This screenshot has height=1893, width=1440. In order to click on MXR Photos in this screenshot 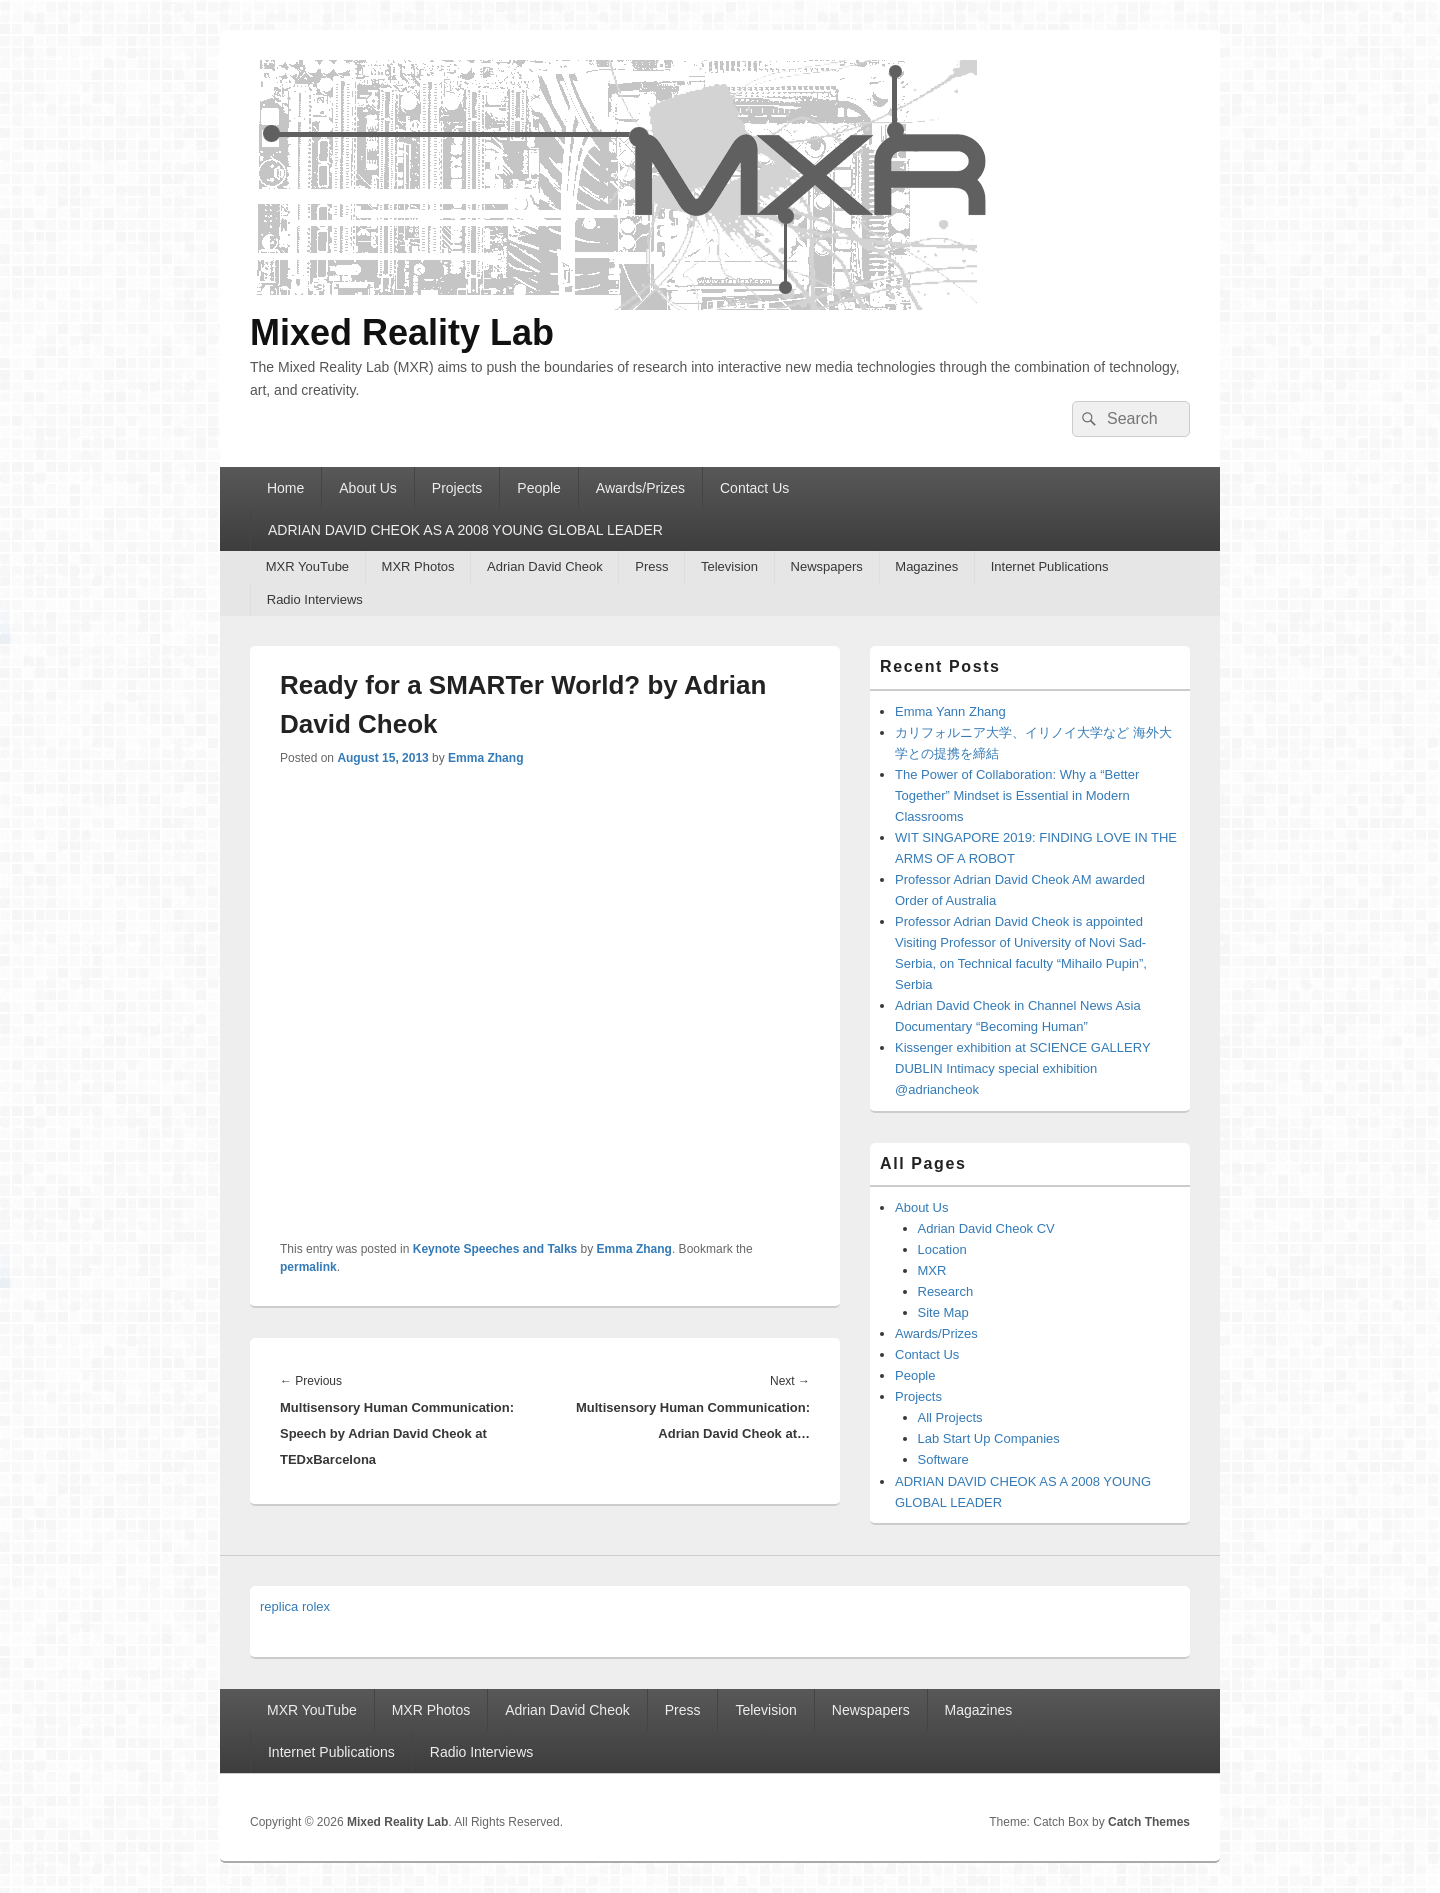, I will do `click(418, 566)`.